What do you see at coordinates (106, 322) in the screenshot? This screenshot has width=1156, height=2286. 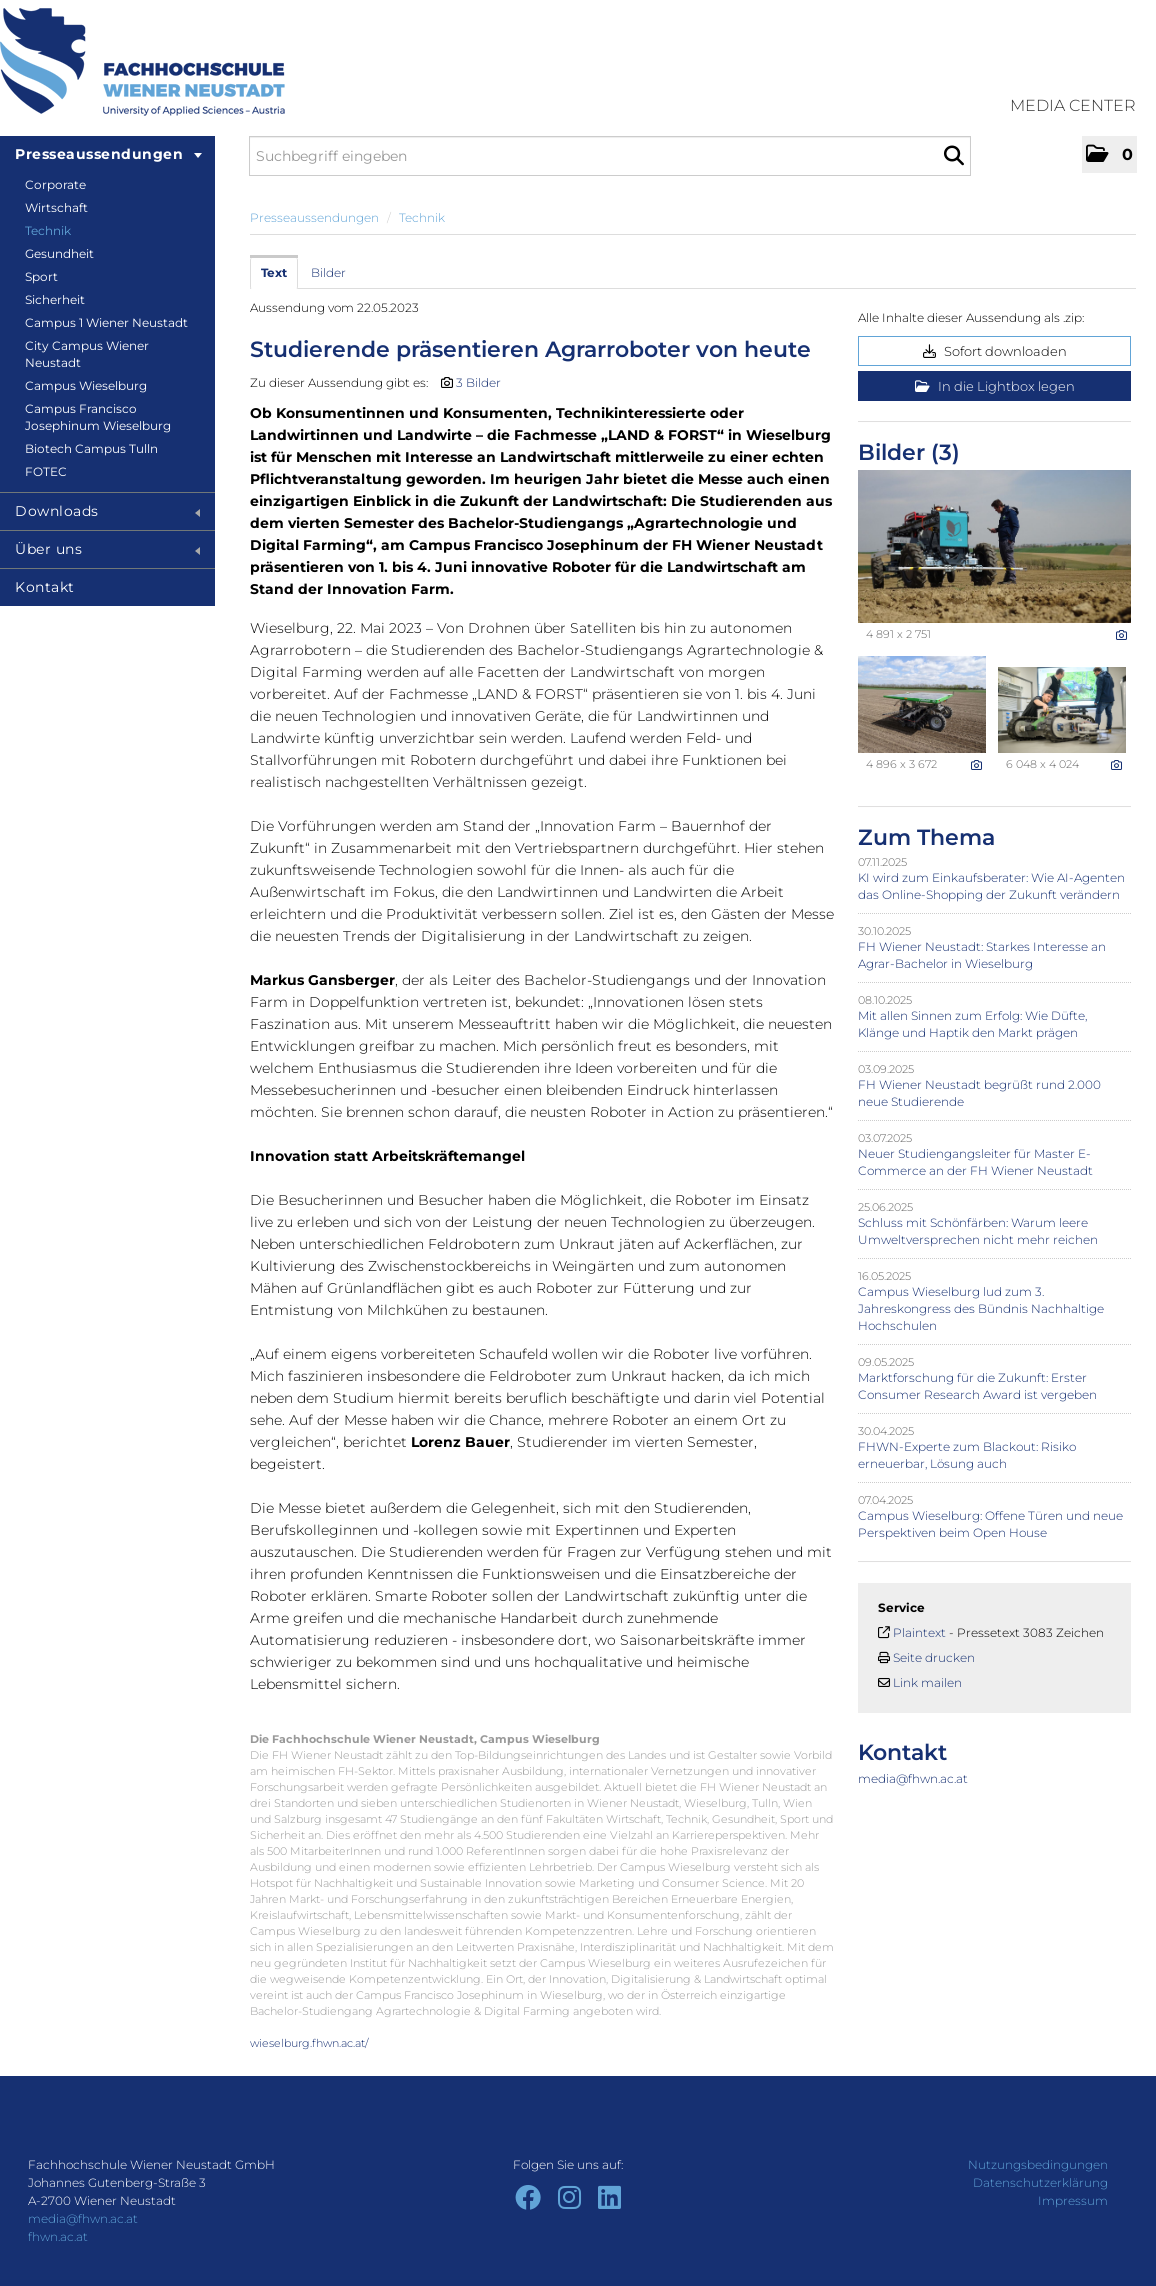 I see `Campus 1 Wiener Neustadt` at bounding box center [106, 322].